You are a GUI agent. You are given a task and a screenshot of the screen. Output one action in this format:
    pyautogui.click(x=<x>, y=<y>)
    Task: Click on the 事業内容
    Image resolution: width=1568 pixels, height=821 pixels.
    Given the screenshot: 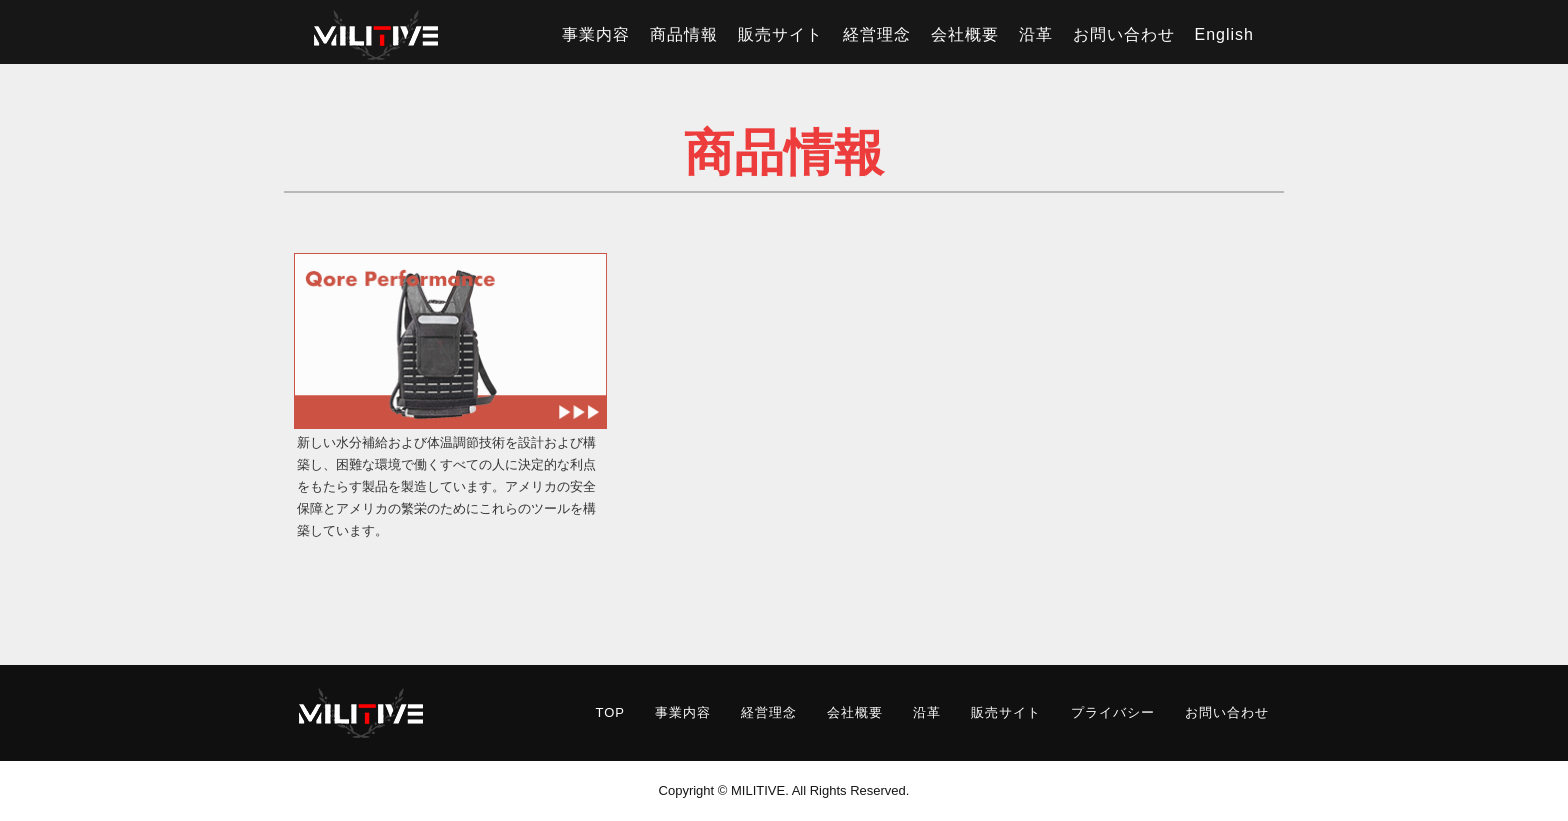 What is the action you would take?
    pyautogui.click(x=596, y=34)
    